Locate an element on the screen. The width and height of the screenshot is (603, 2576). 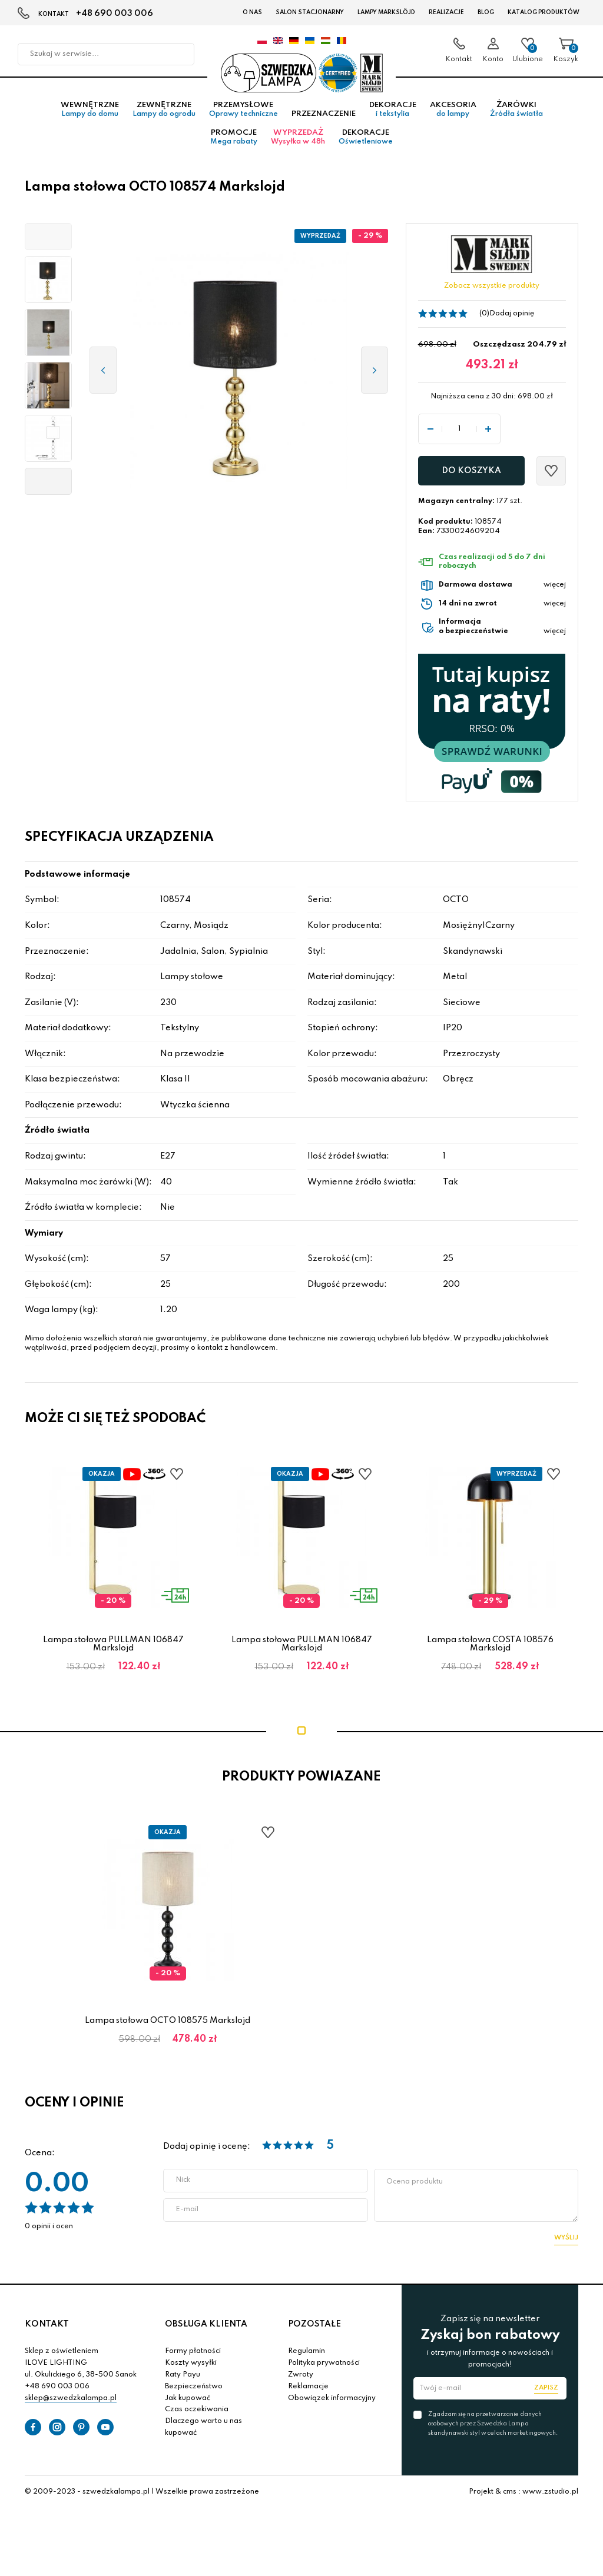
Formy płatności is located at coordinates (193, 2358).